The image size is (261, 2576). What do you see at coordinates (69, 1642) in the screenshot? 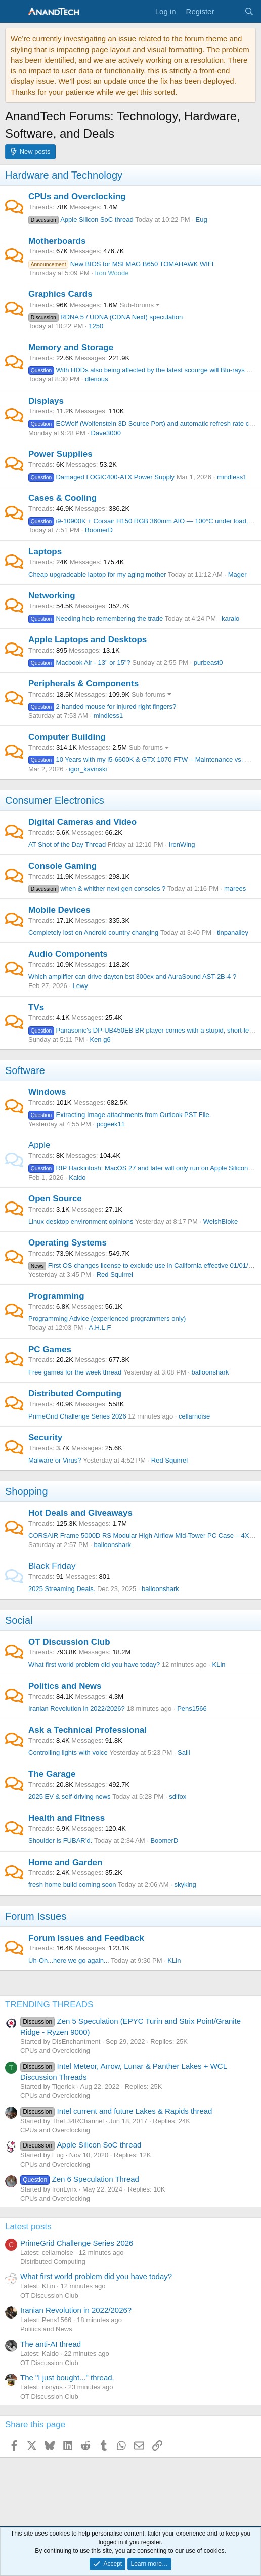
I see `OT Discussion Club` at bounding box center [69, 1642].